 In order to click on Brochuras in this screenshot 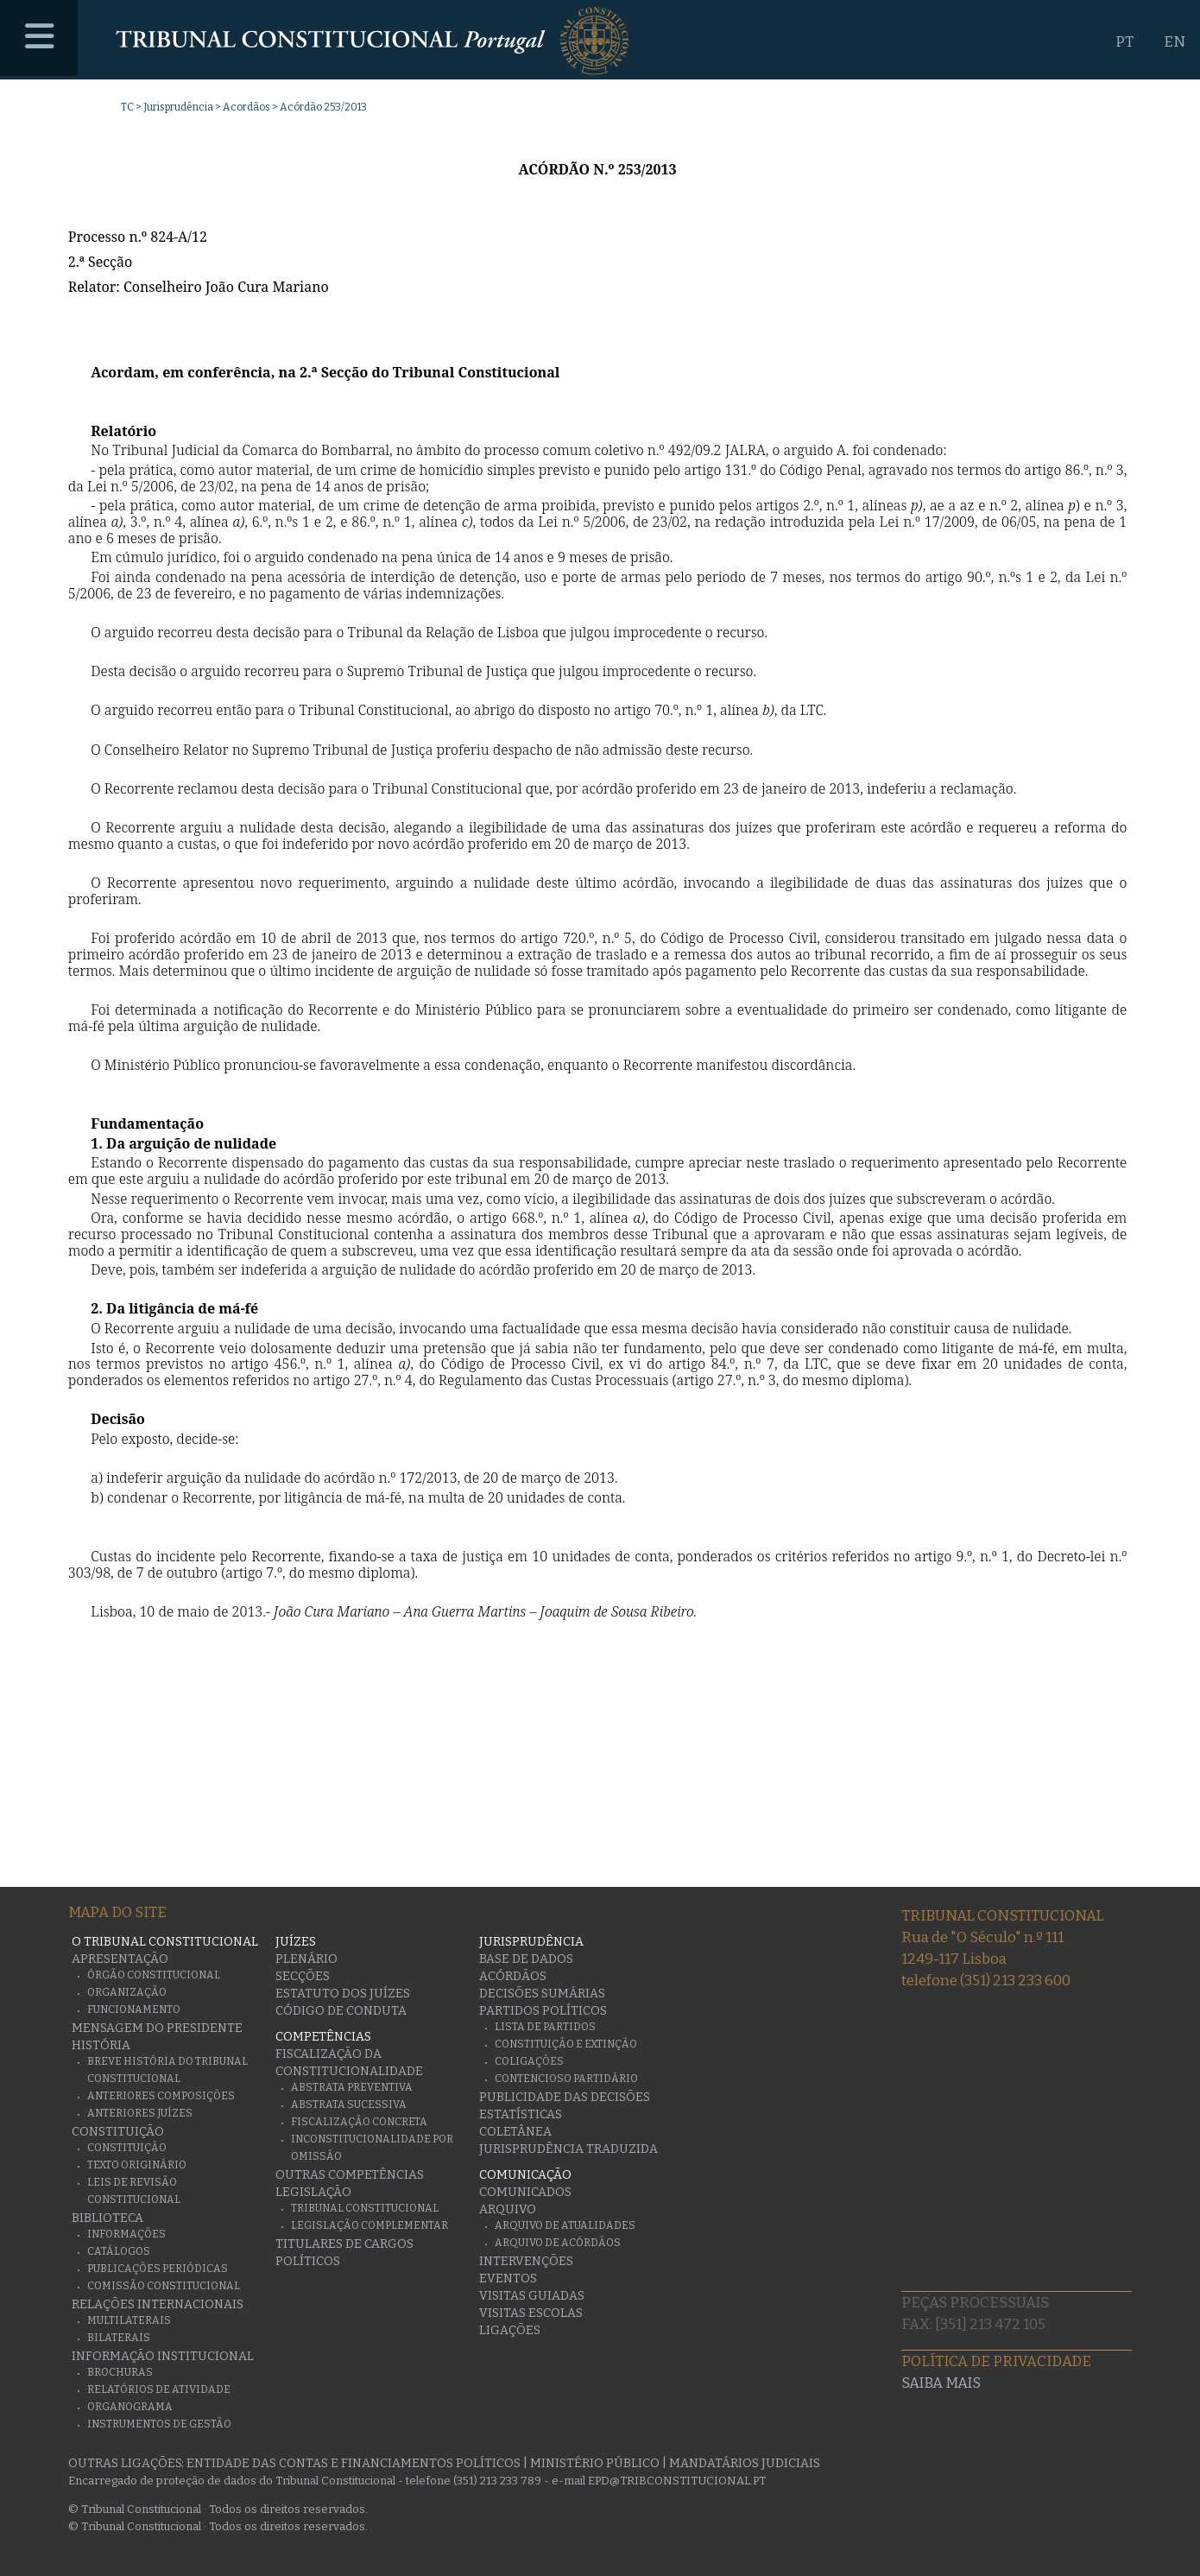, I will do `click(120, 2372)`.